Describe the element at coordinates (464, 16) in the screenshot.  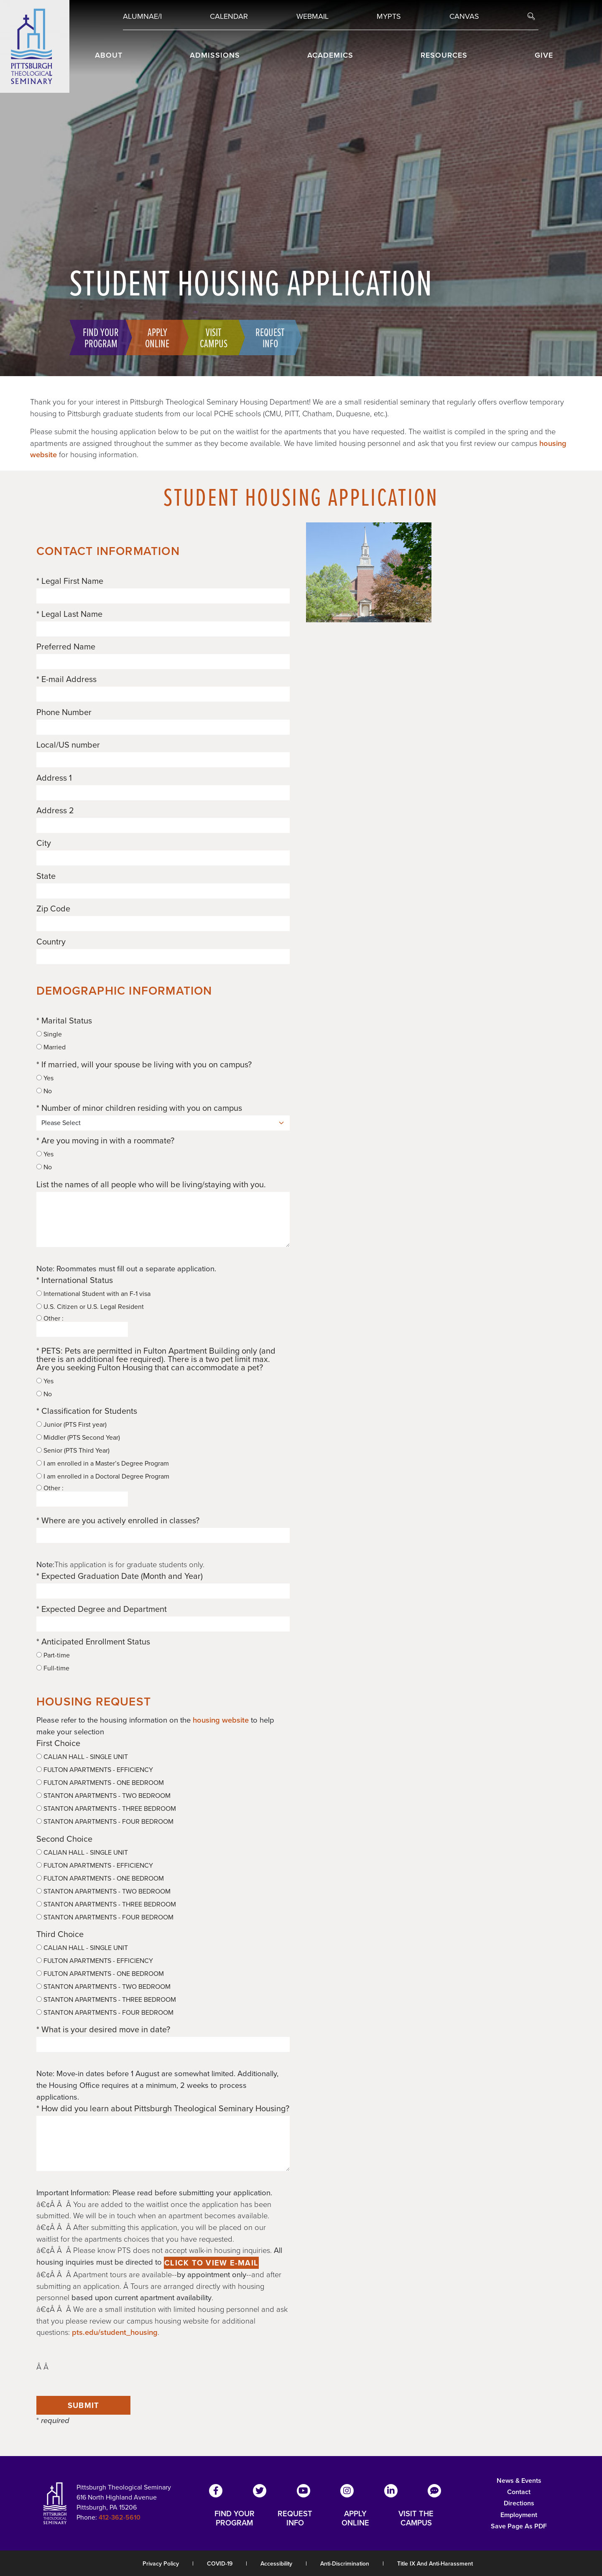
I see `Canvas` at that location.